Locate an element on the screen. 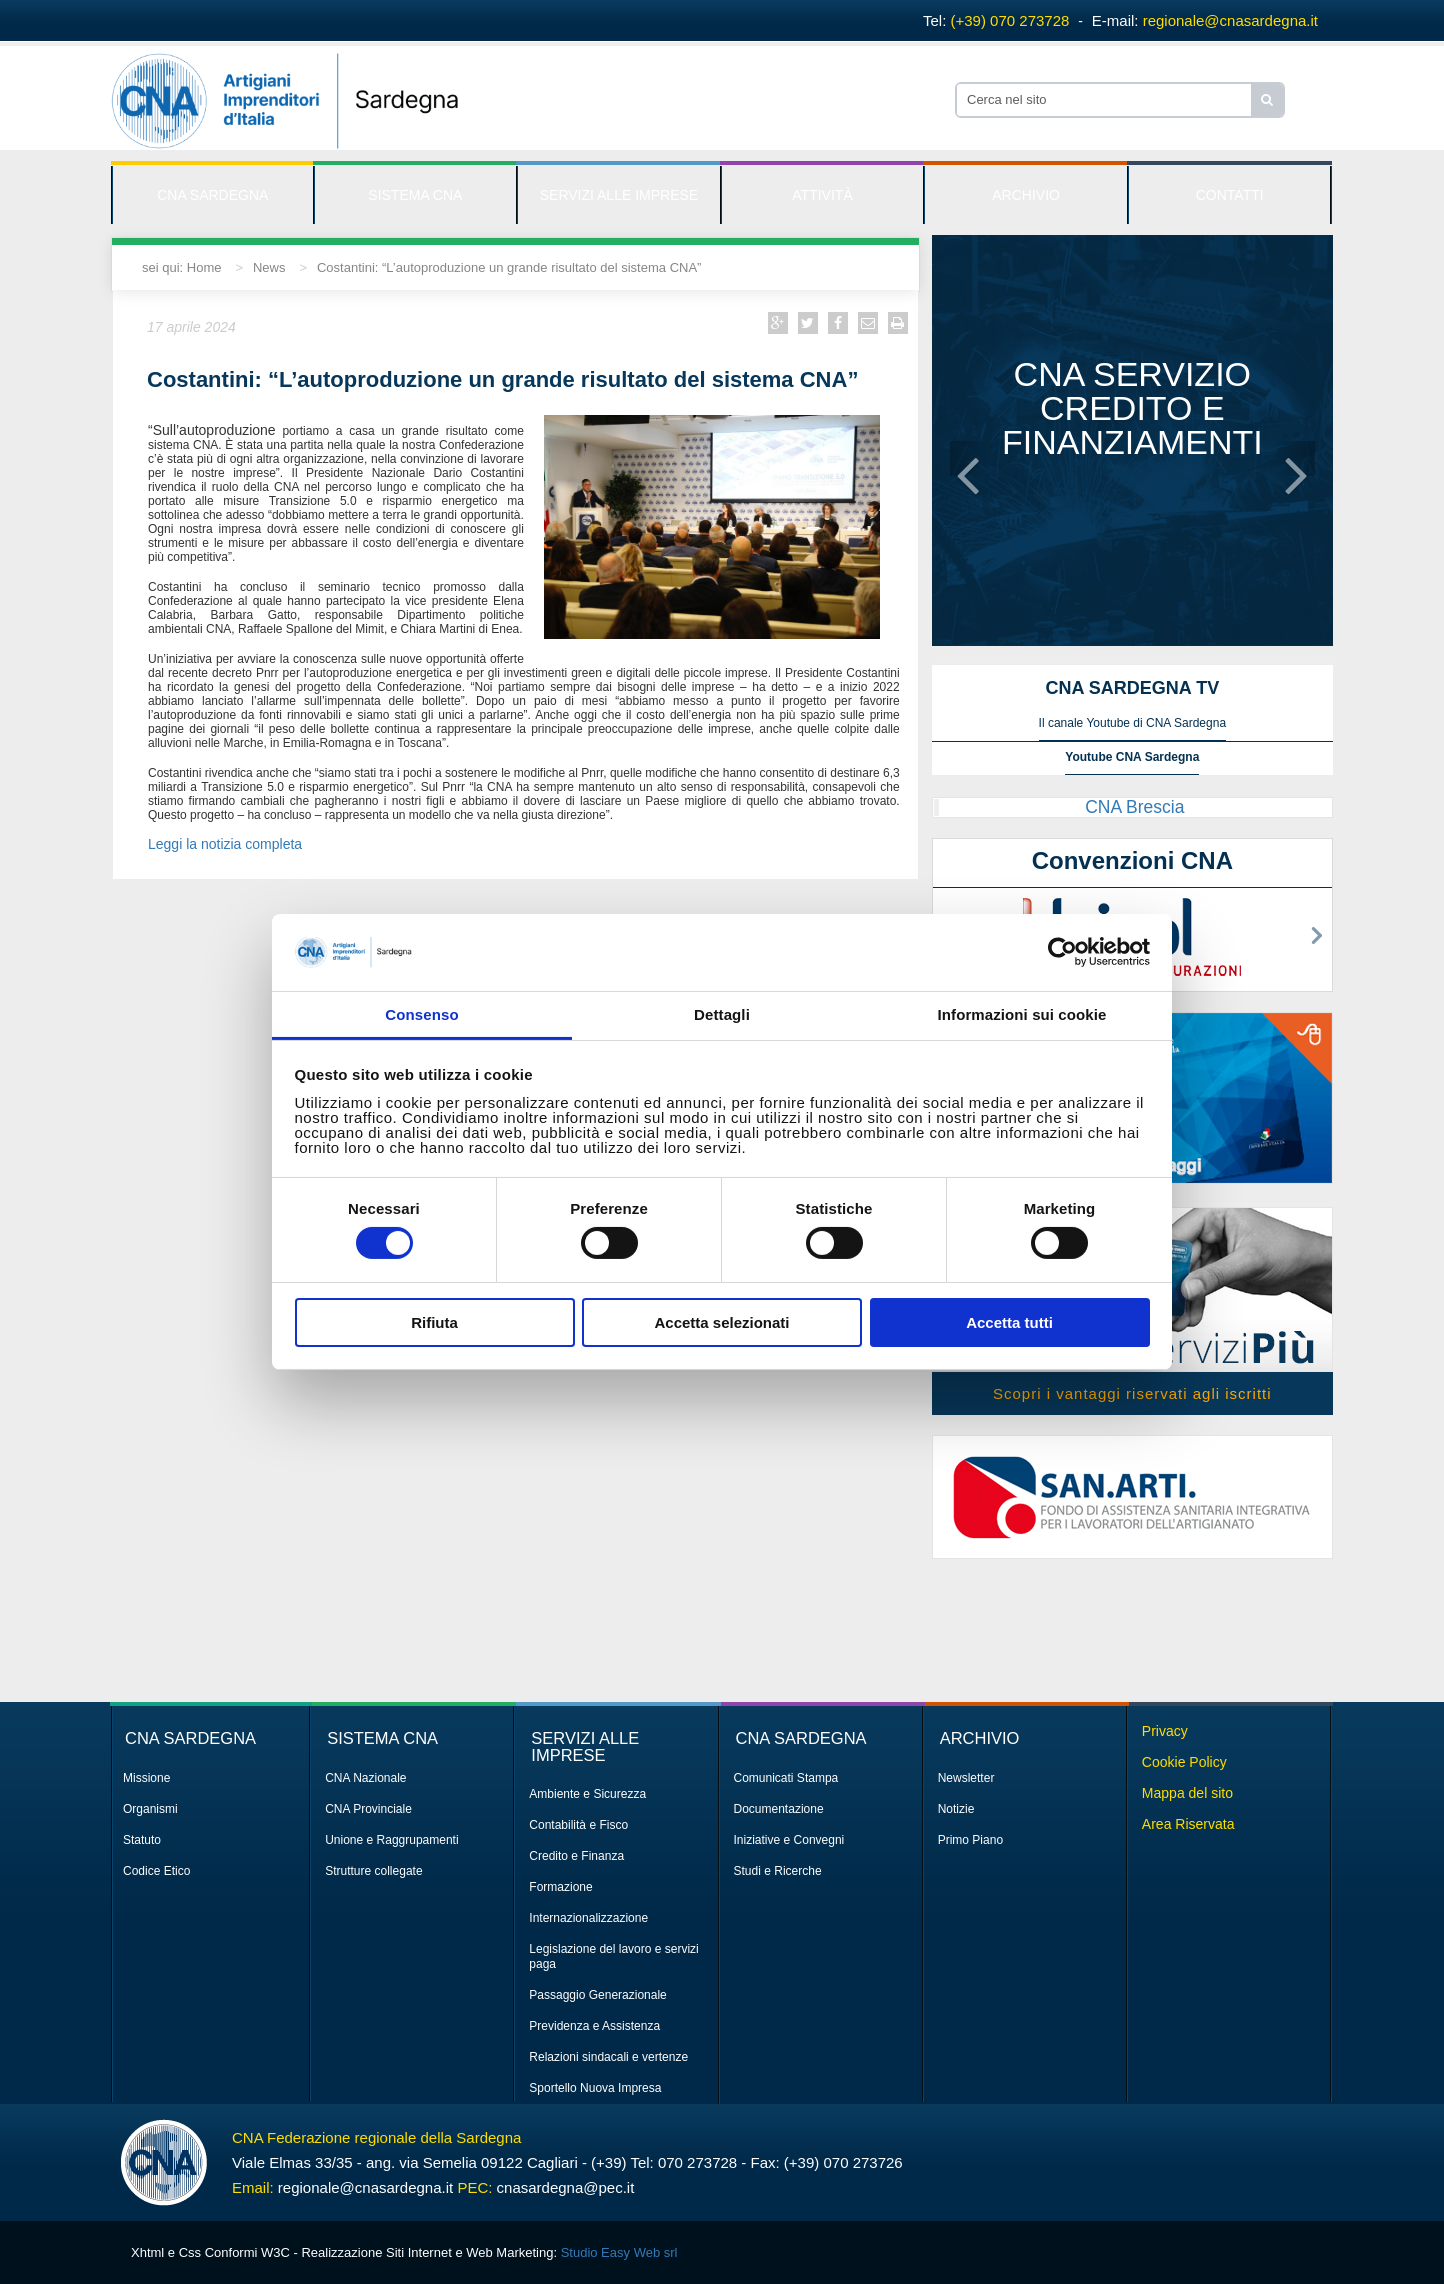 This screenshot has height=2284, width=1444. Previdenza e Assistenza is located at coordinates (594, 2026).